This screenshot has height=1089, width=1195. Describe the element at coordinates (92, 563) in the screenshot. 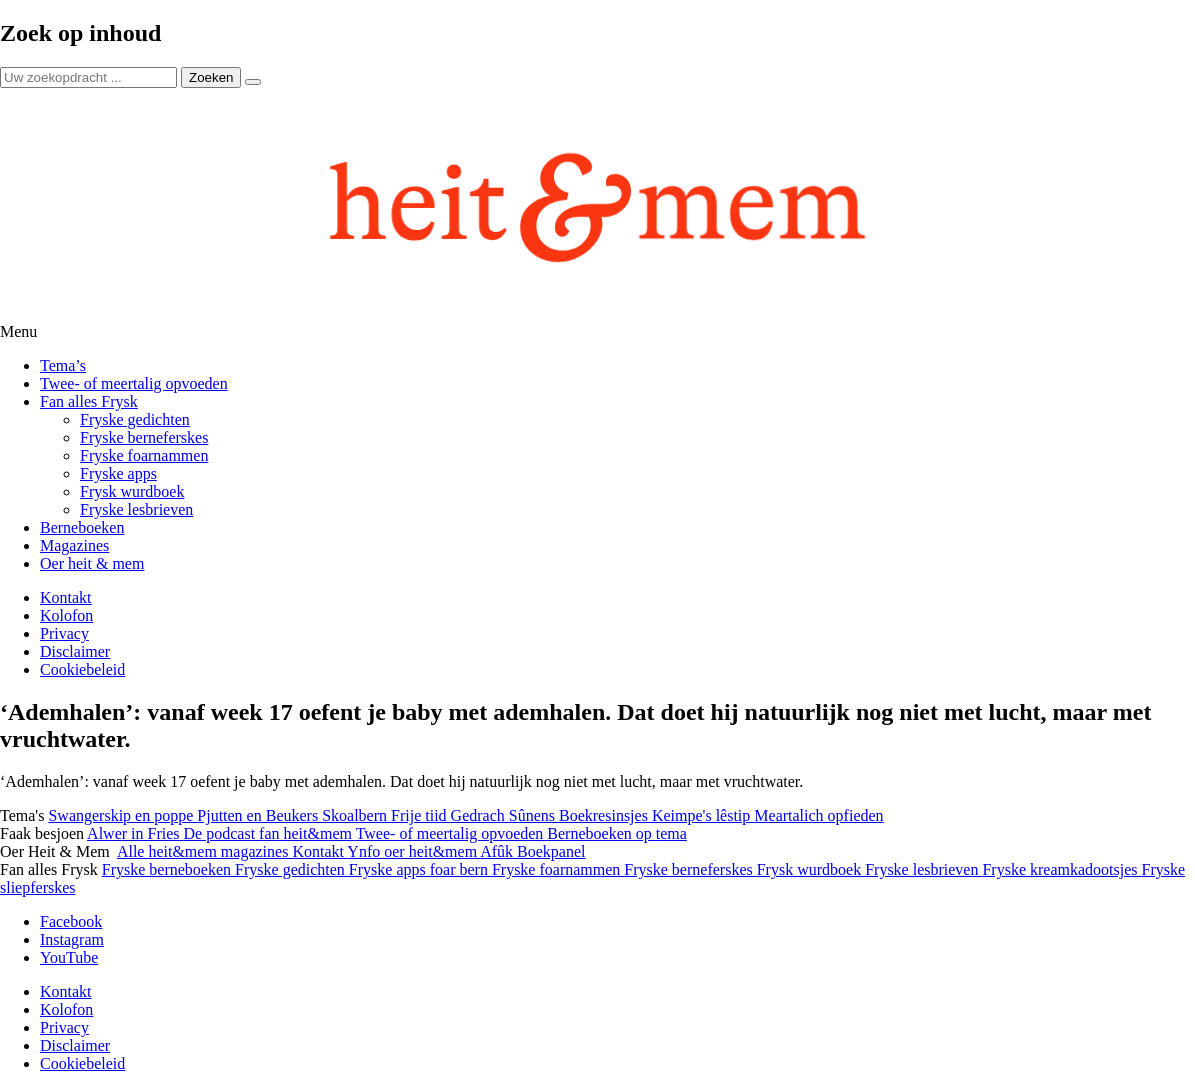

I see `Oer heit & mem` at that location.